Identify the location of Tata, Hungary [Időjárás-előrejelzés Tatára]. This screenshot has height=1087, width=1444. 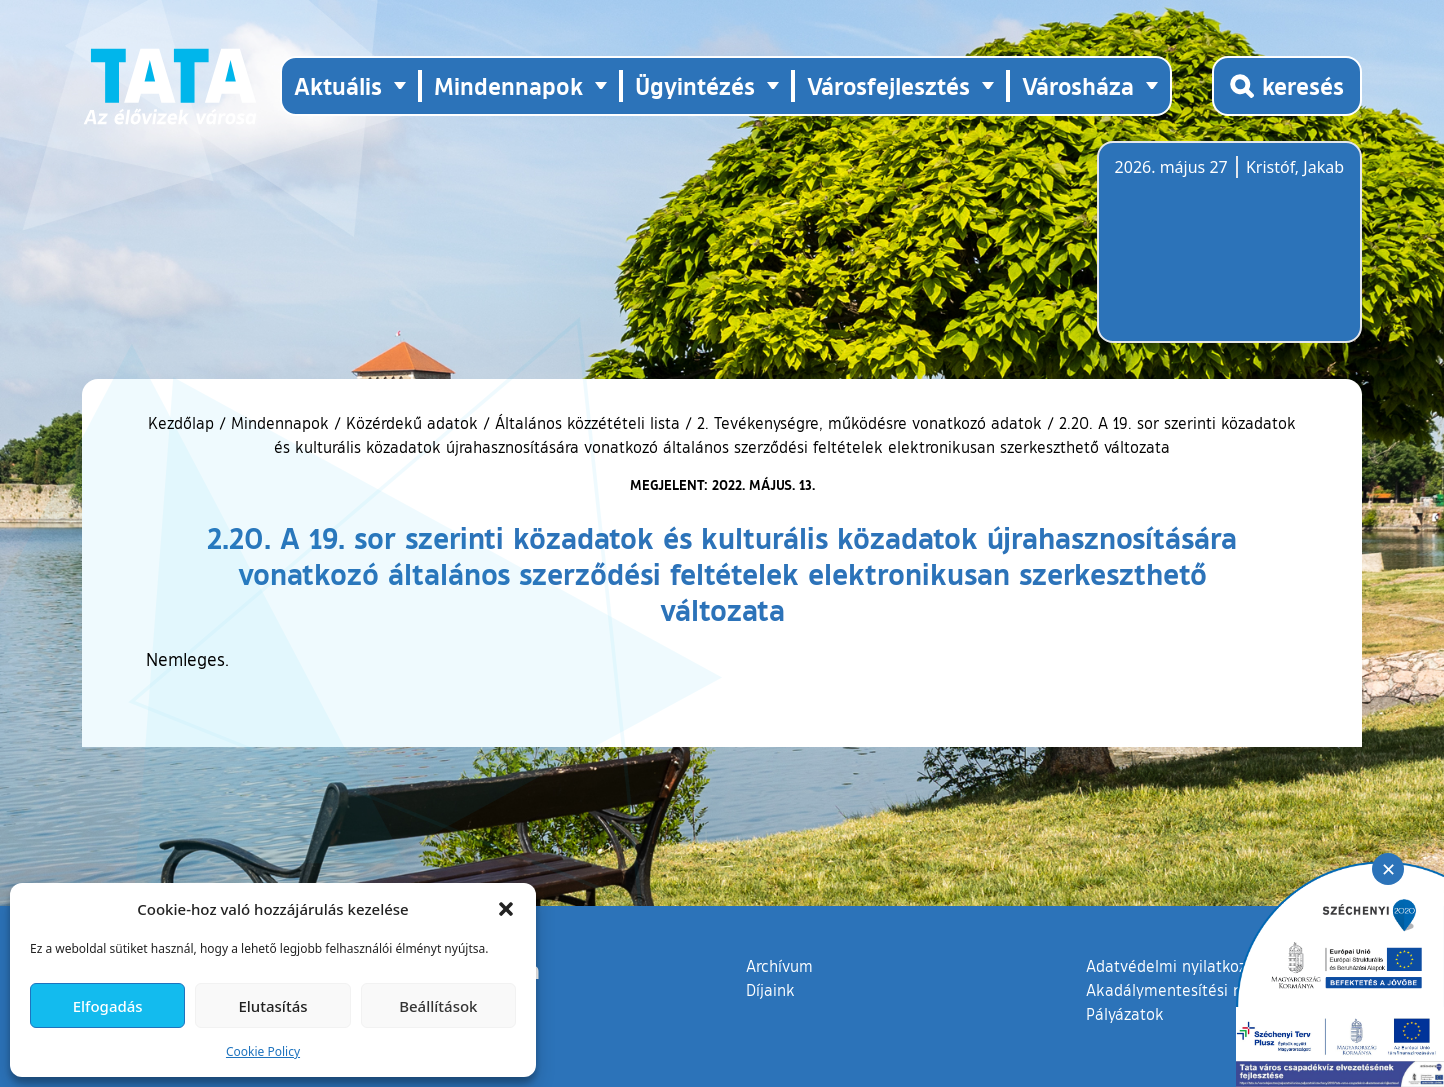
(1227, 254).